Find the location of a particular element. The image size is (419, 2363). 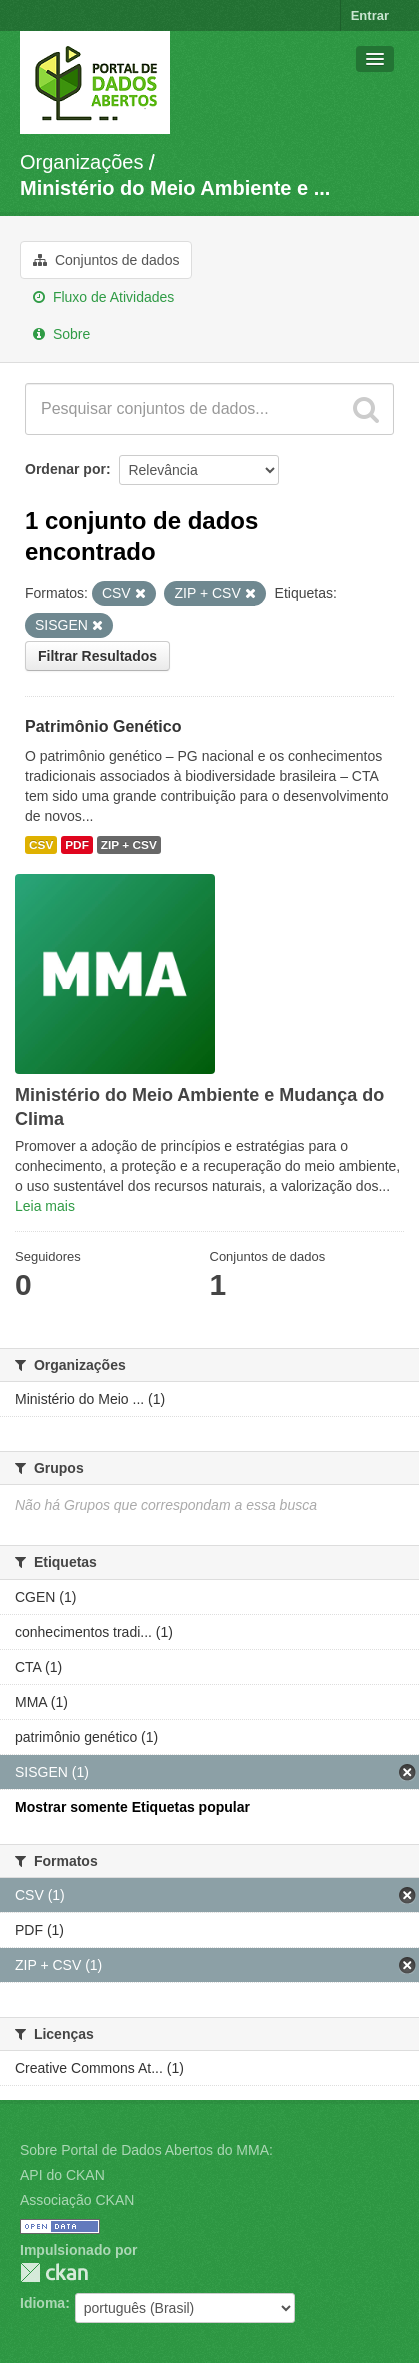

ZIP + CSV is located at coordinates (129, 845).